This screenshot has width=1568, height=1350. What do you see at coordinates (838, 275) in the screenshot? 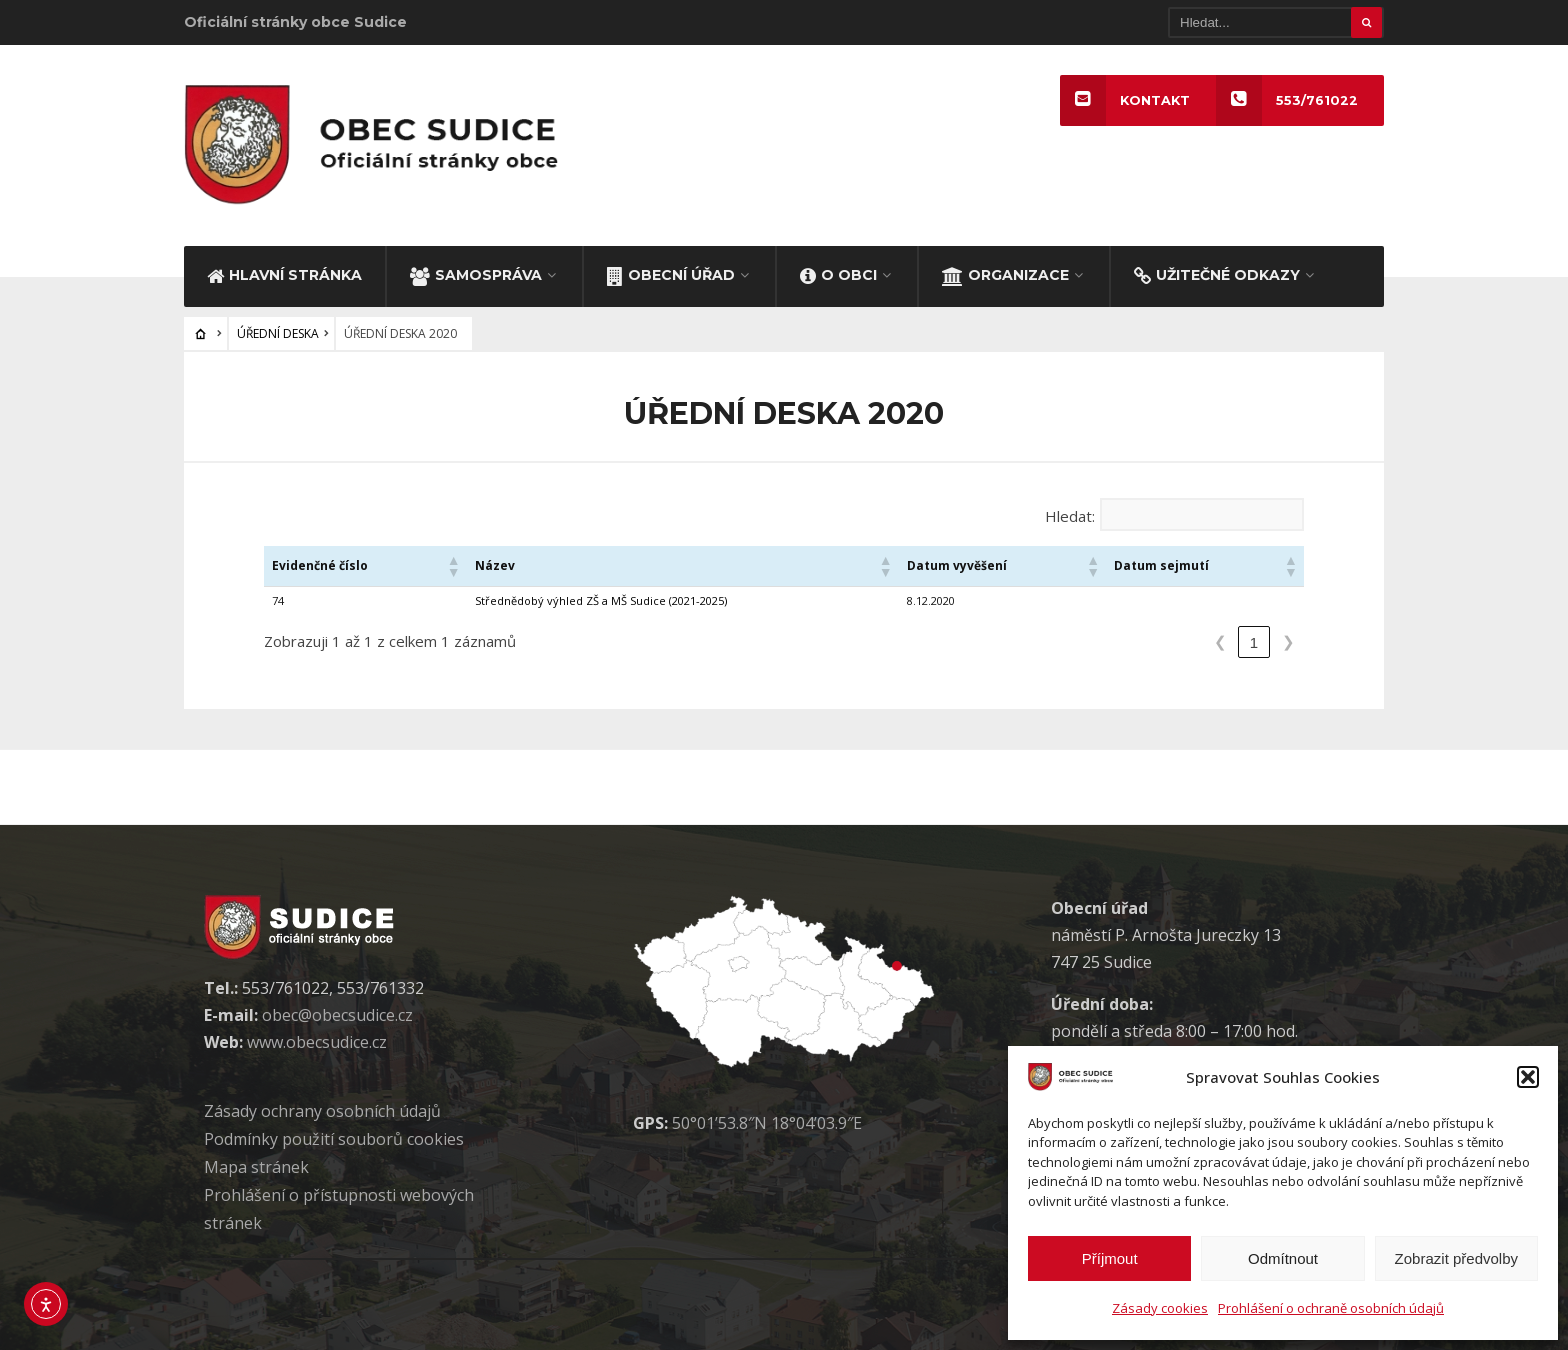
I see `O OBCI` at bounding box center [838, 275].